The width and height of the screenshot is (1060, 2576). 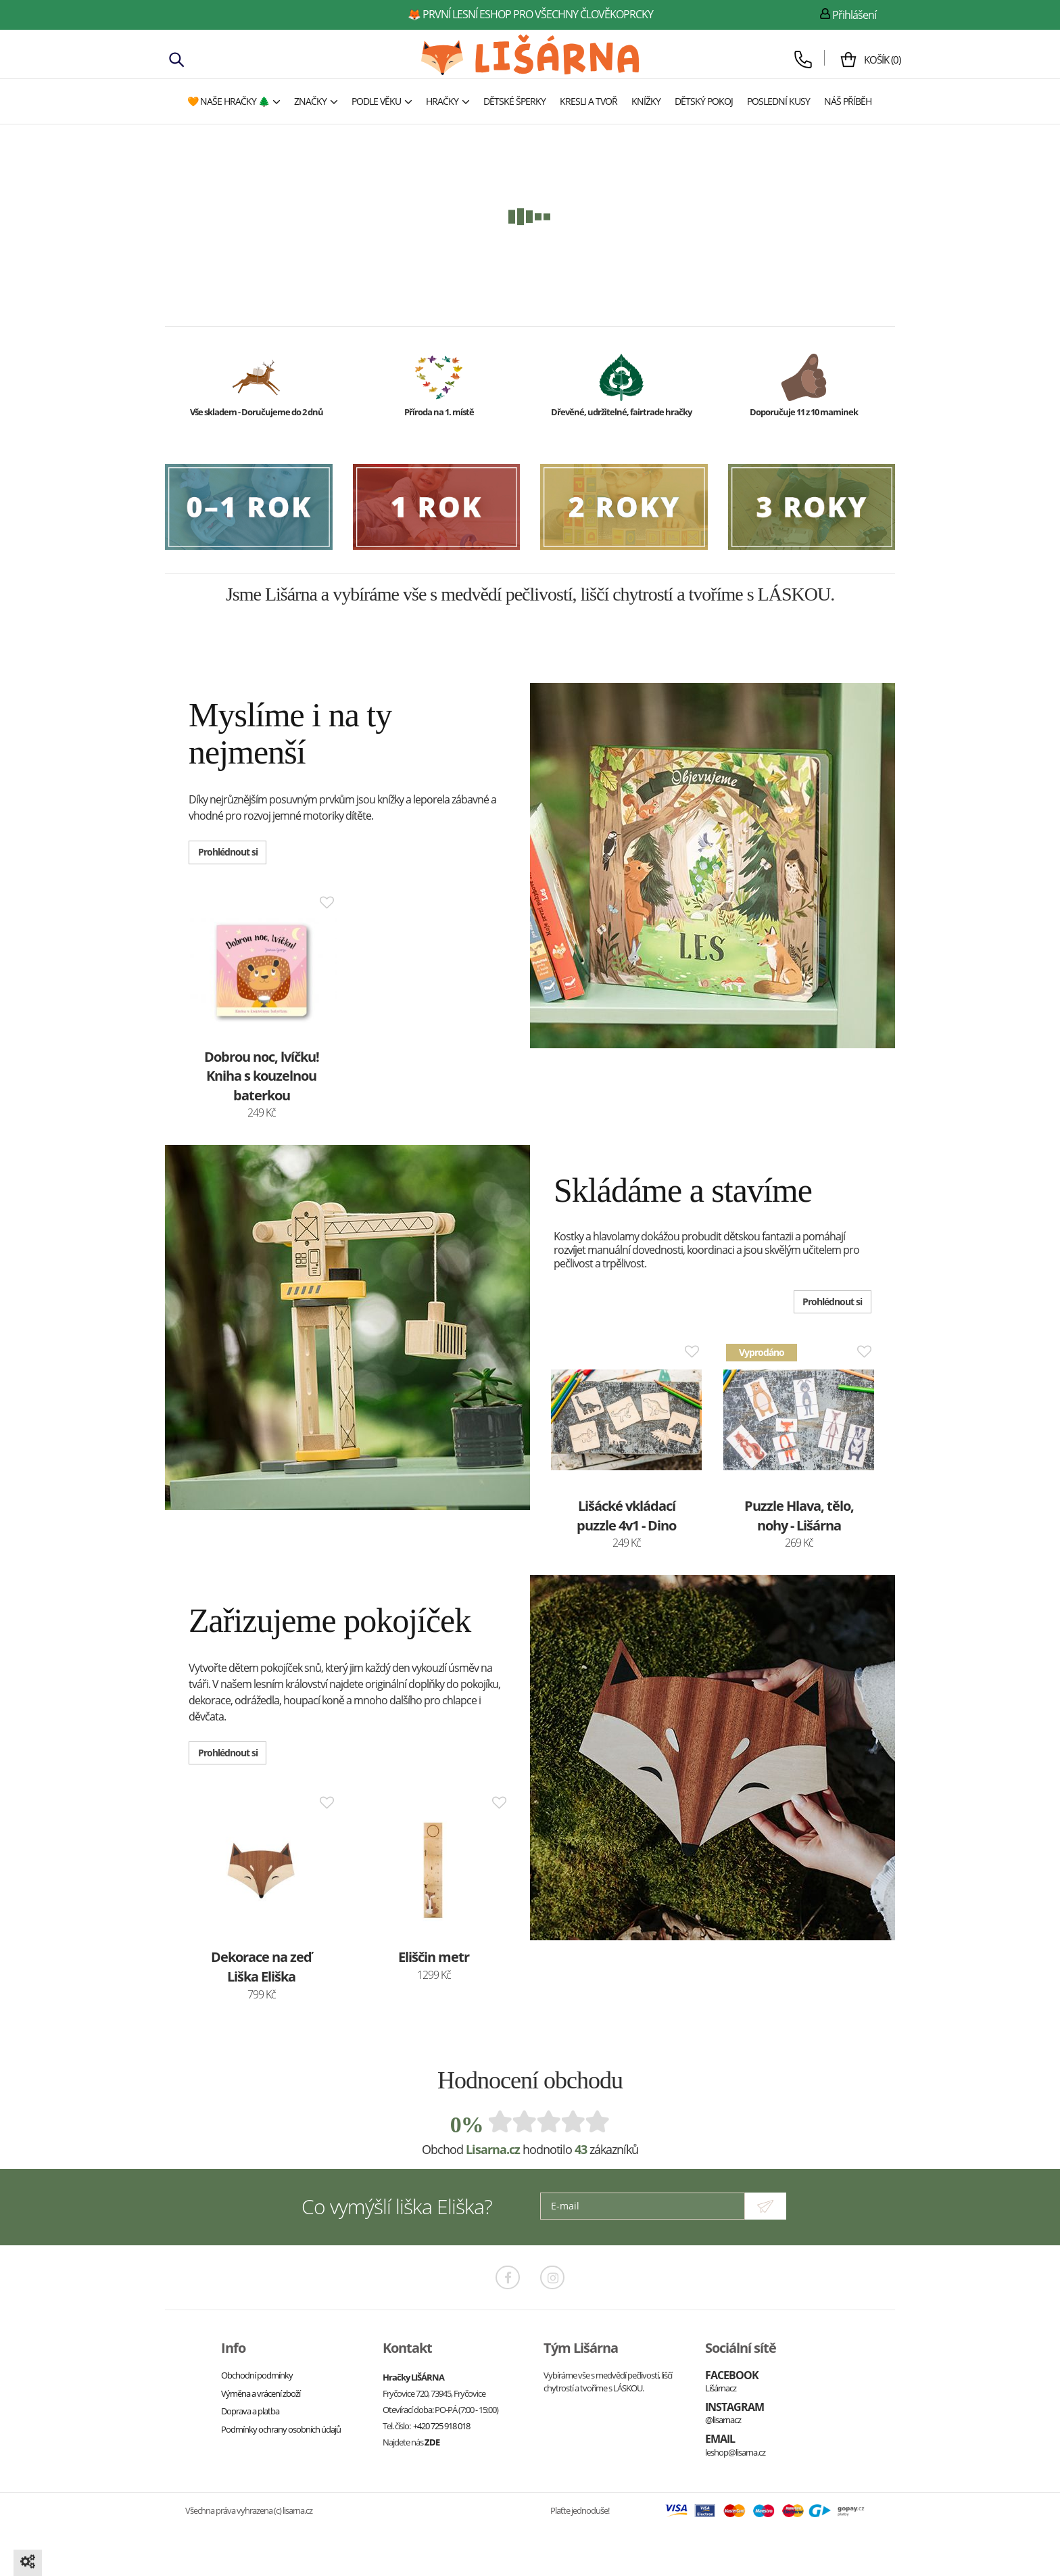 I want to click on Lisarna.cz, so click(x=493, y=2148).